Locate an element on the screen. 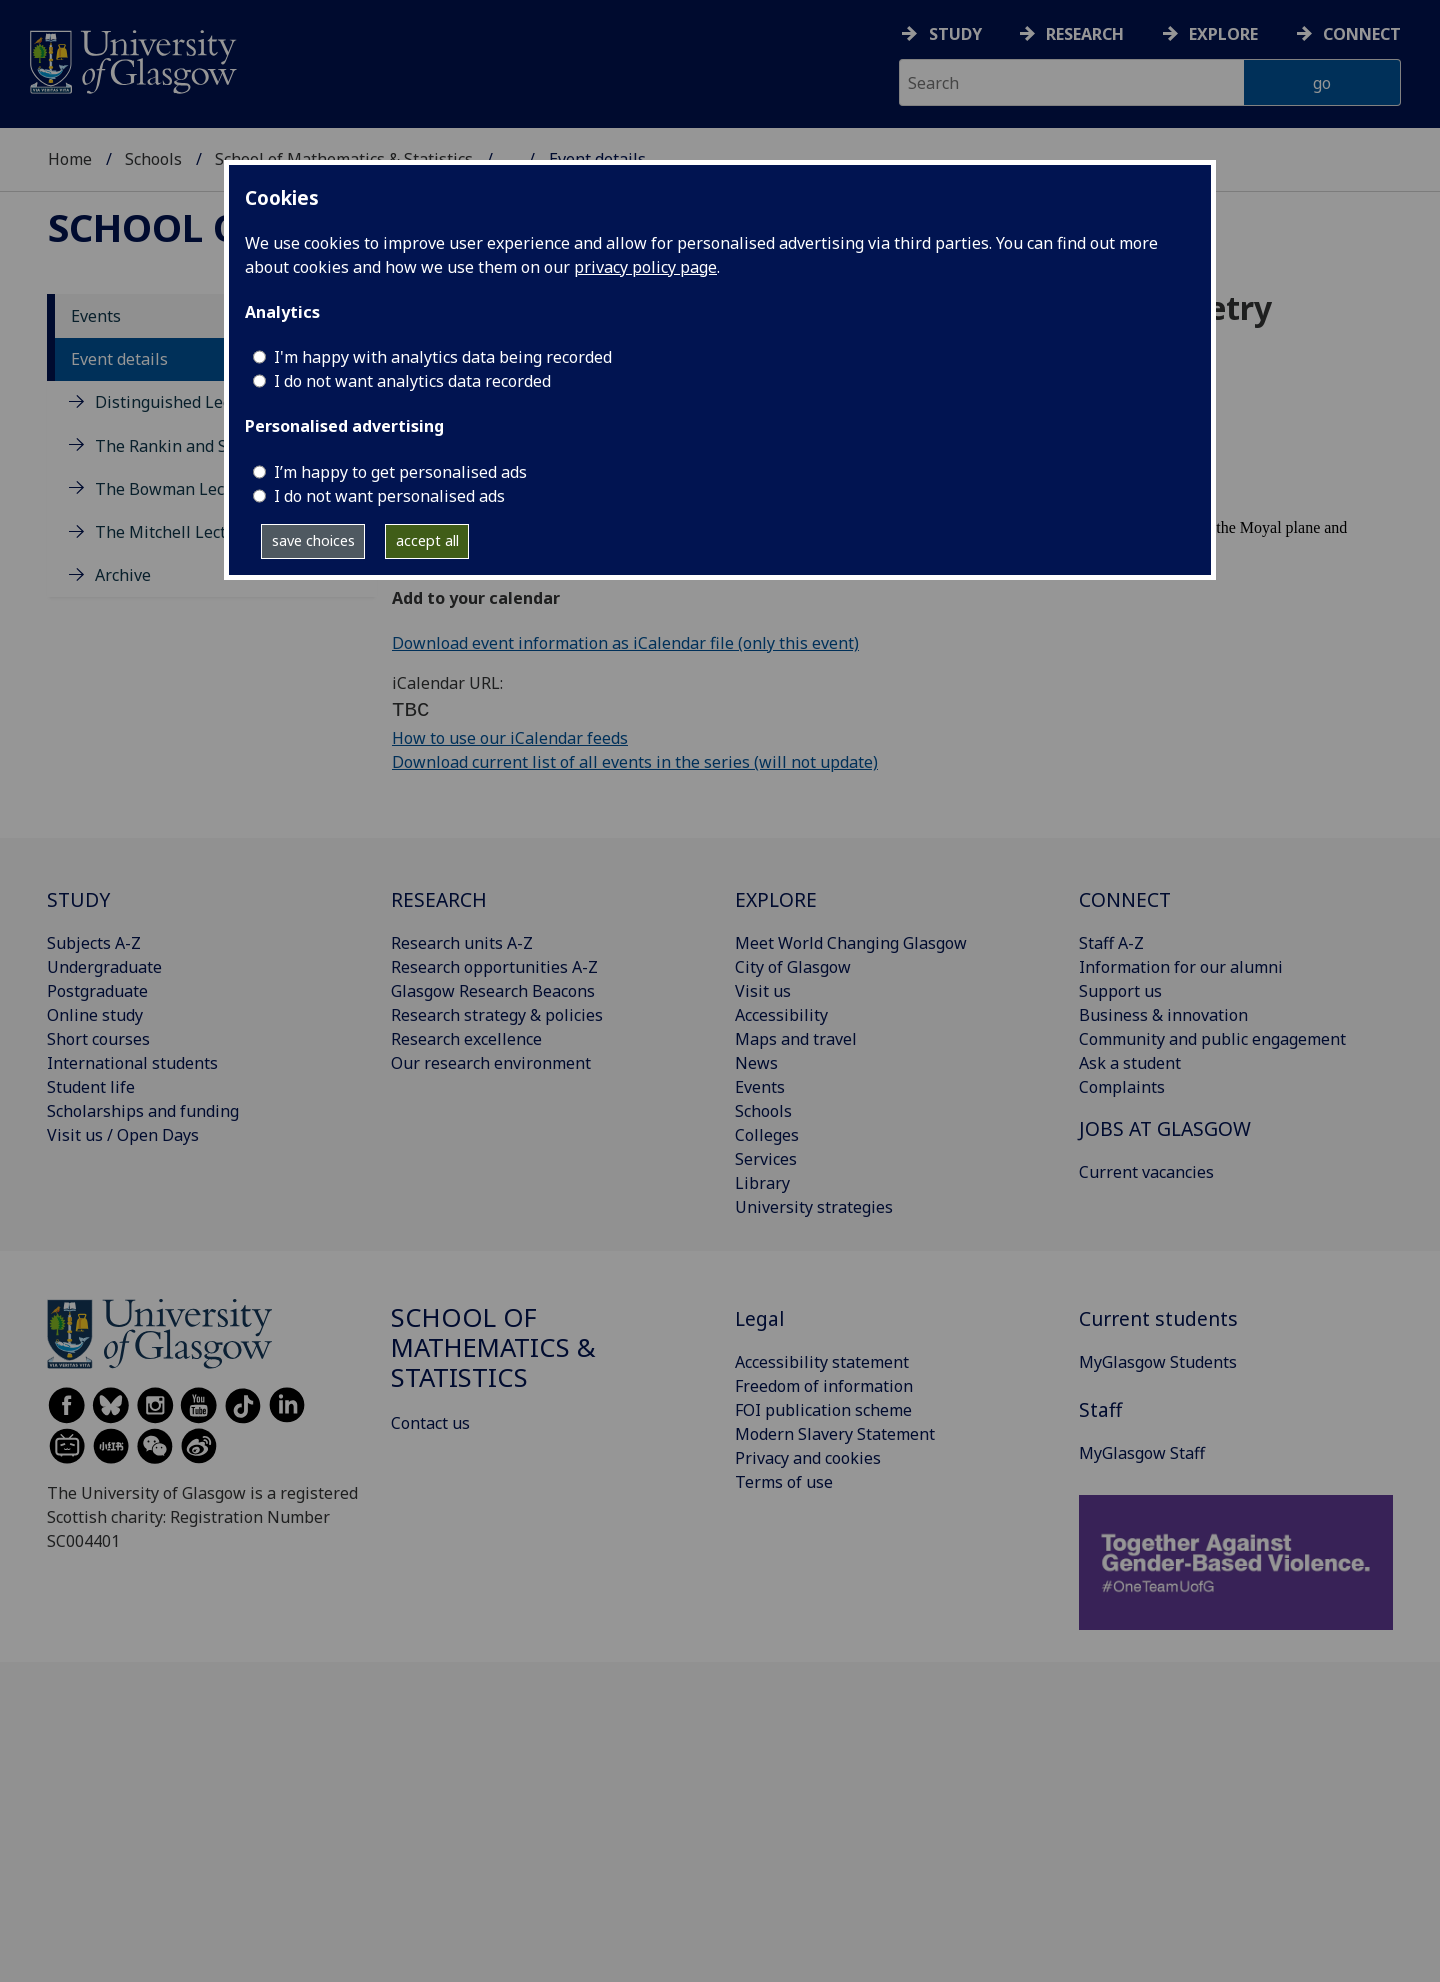 This screenshot has height=1982, width=1440. Visit us is located at coordinates (763, 991).